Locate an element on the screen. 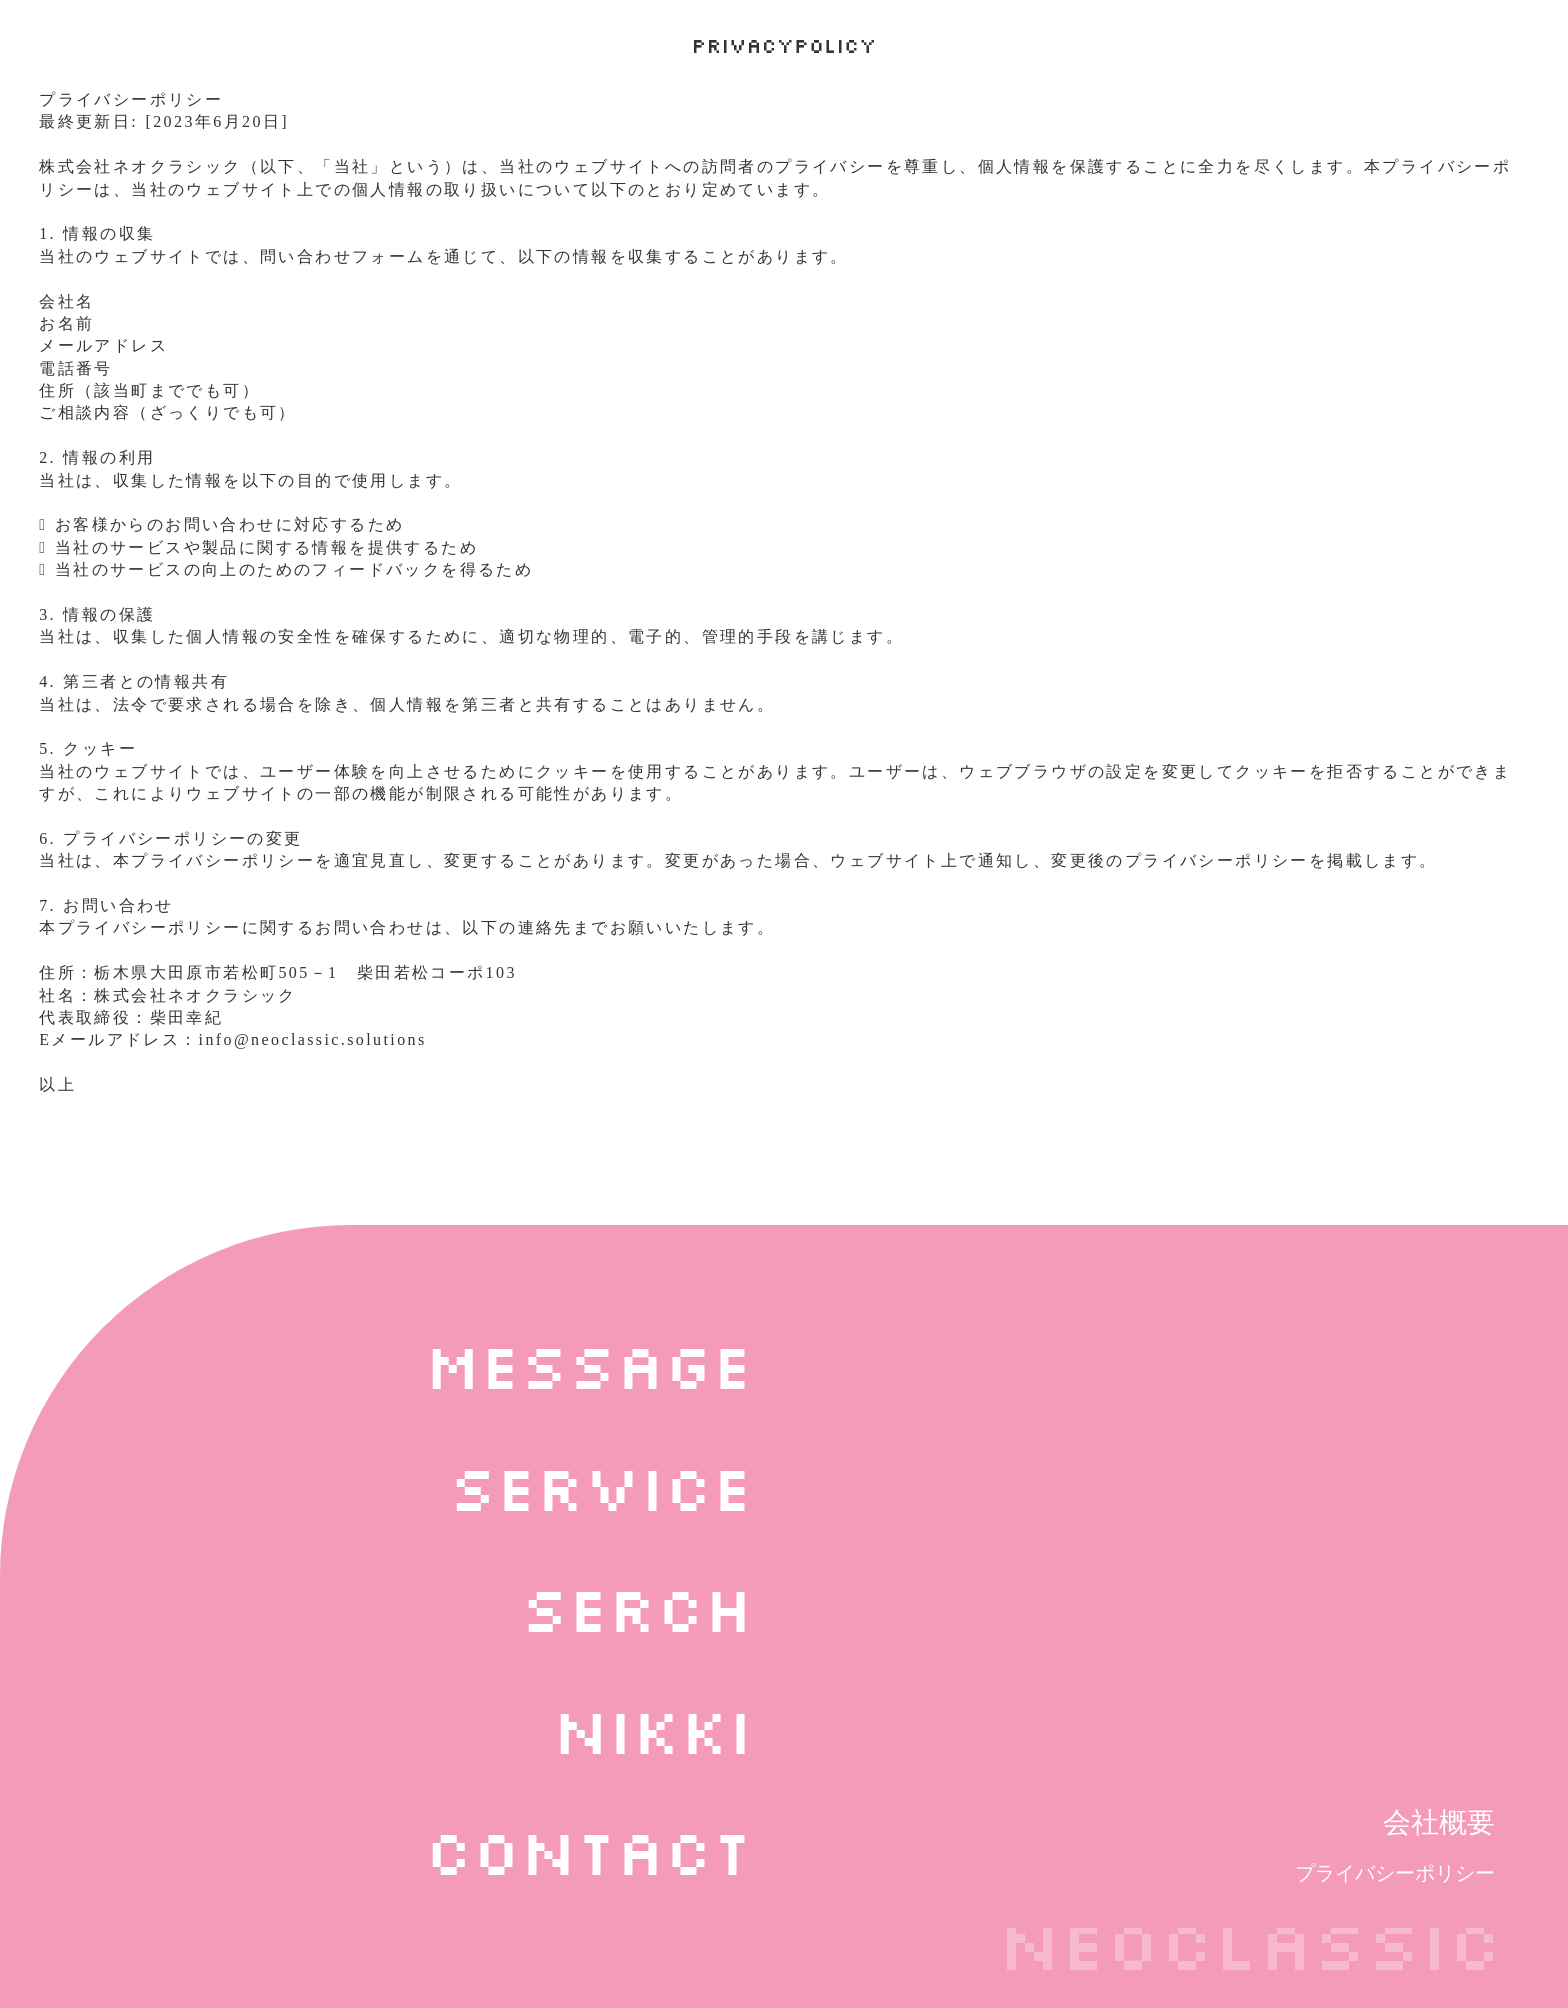 The height and width of the screenshot is (2008, 1568). serch is located at coordinates (637, 1607).